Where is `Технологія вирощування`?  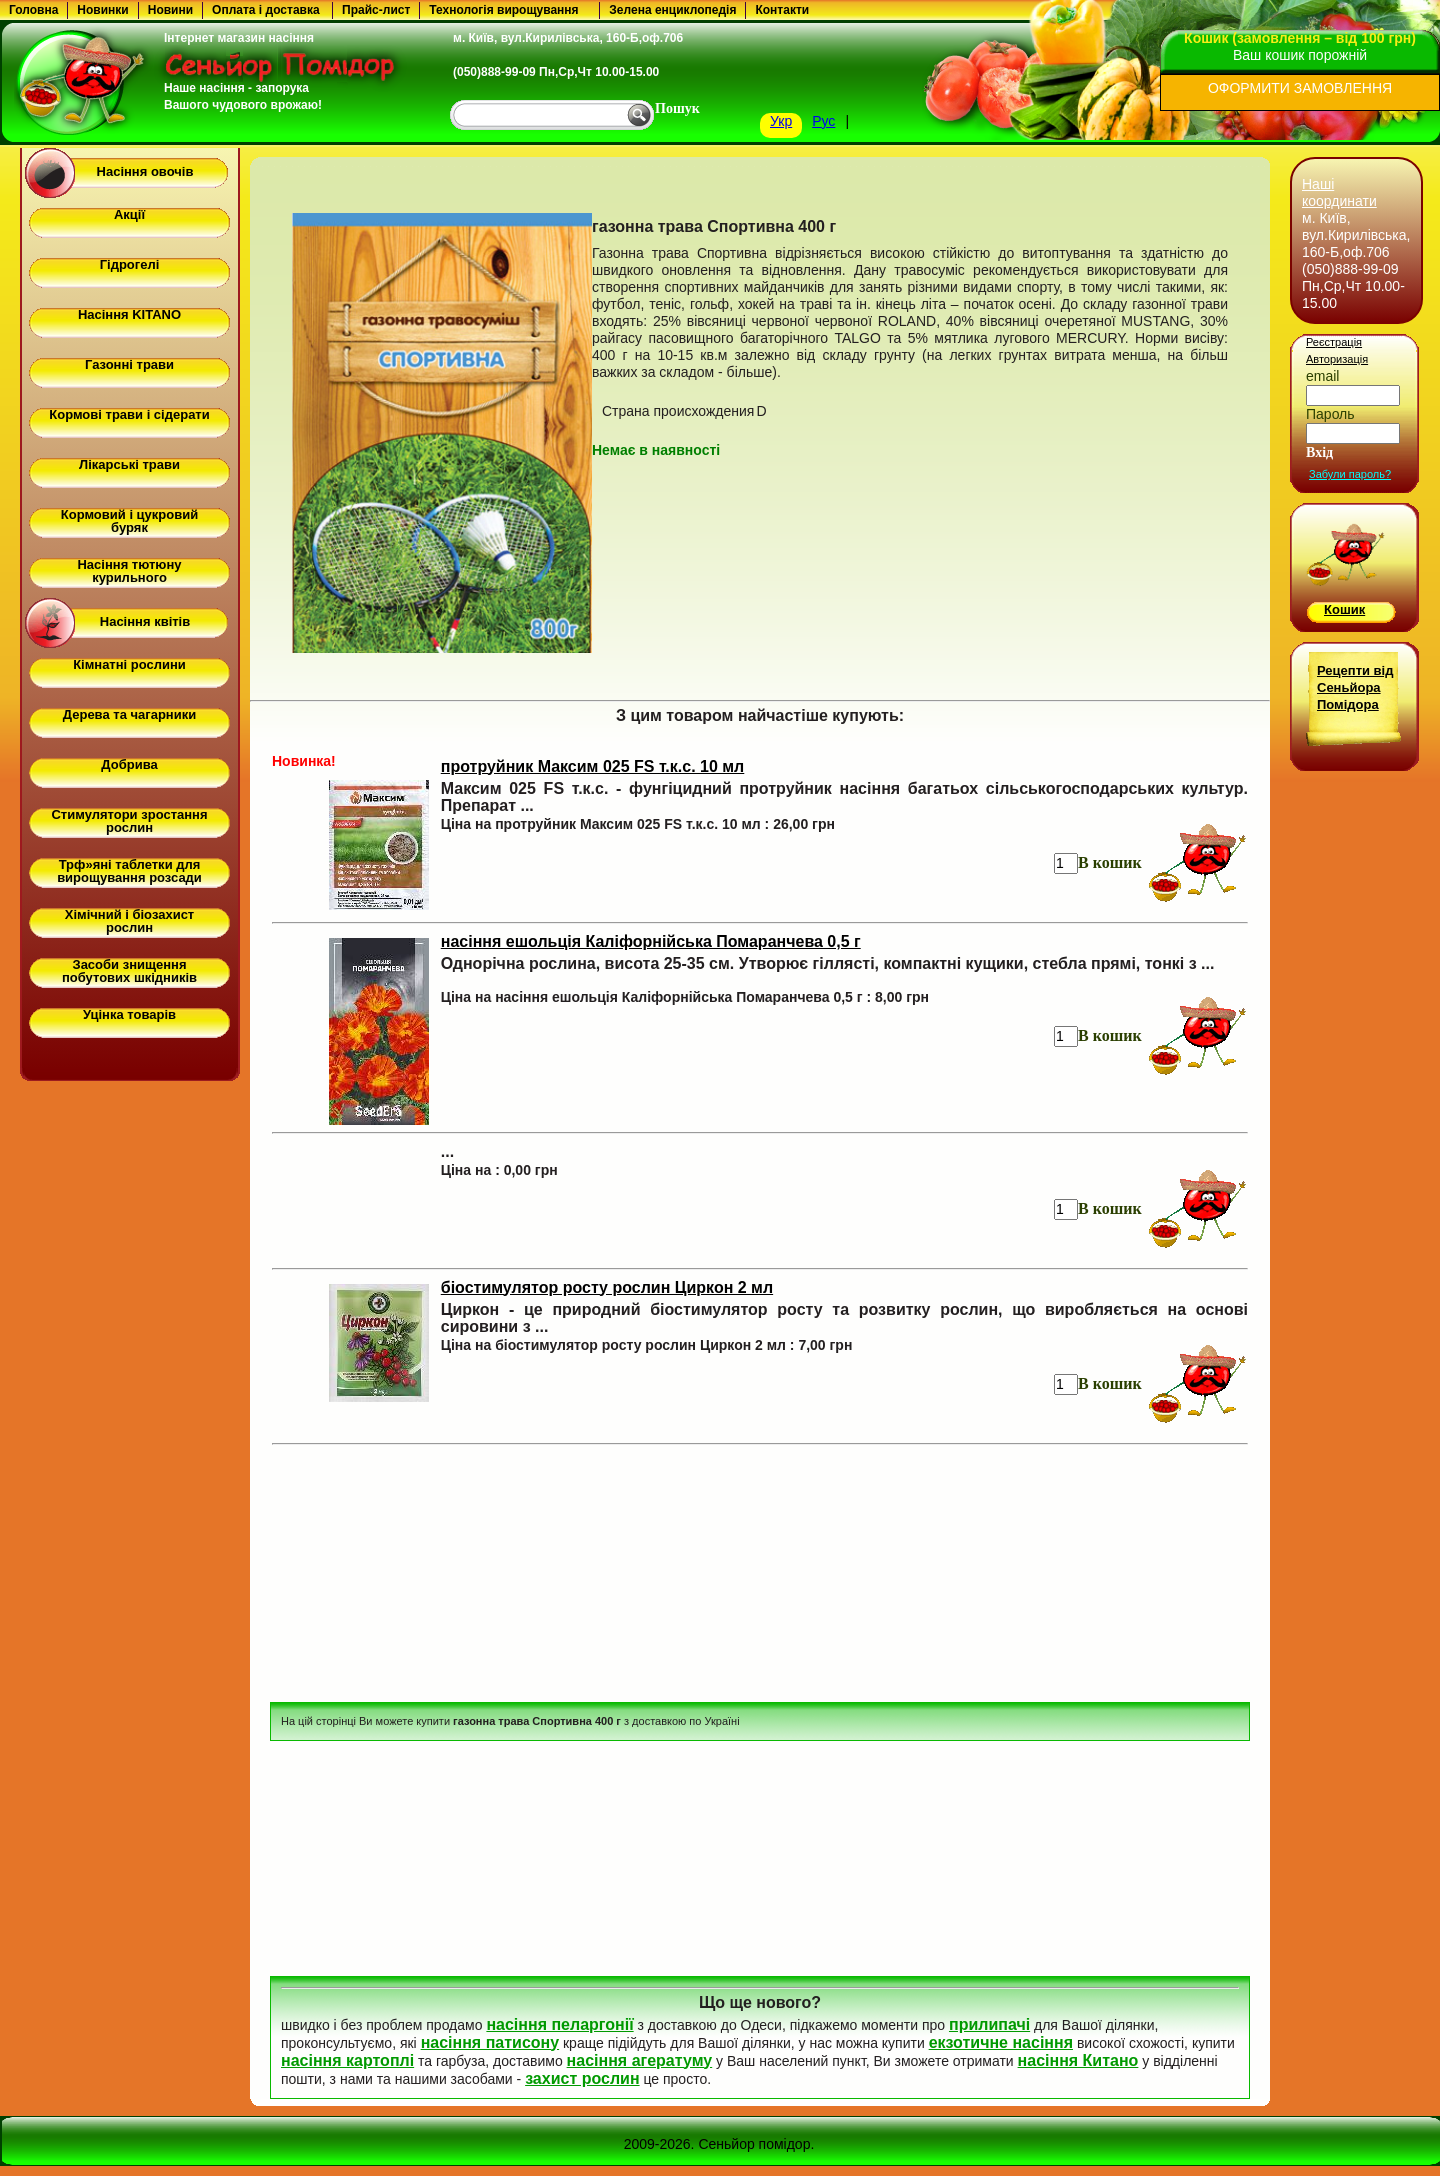 Технологія вирощування is located at coordinates (503, 10).